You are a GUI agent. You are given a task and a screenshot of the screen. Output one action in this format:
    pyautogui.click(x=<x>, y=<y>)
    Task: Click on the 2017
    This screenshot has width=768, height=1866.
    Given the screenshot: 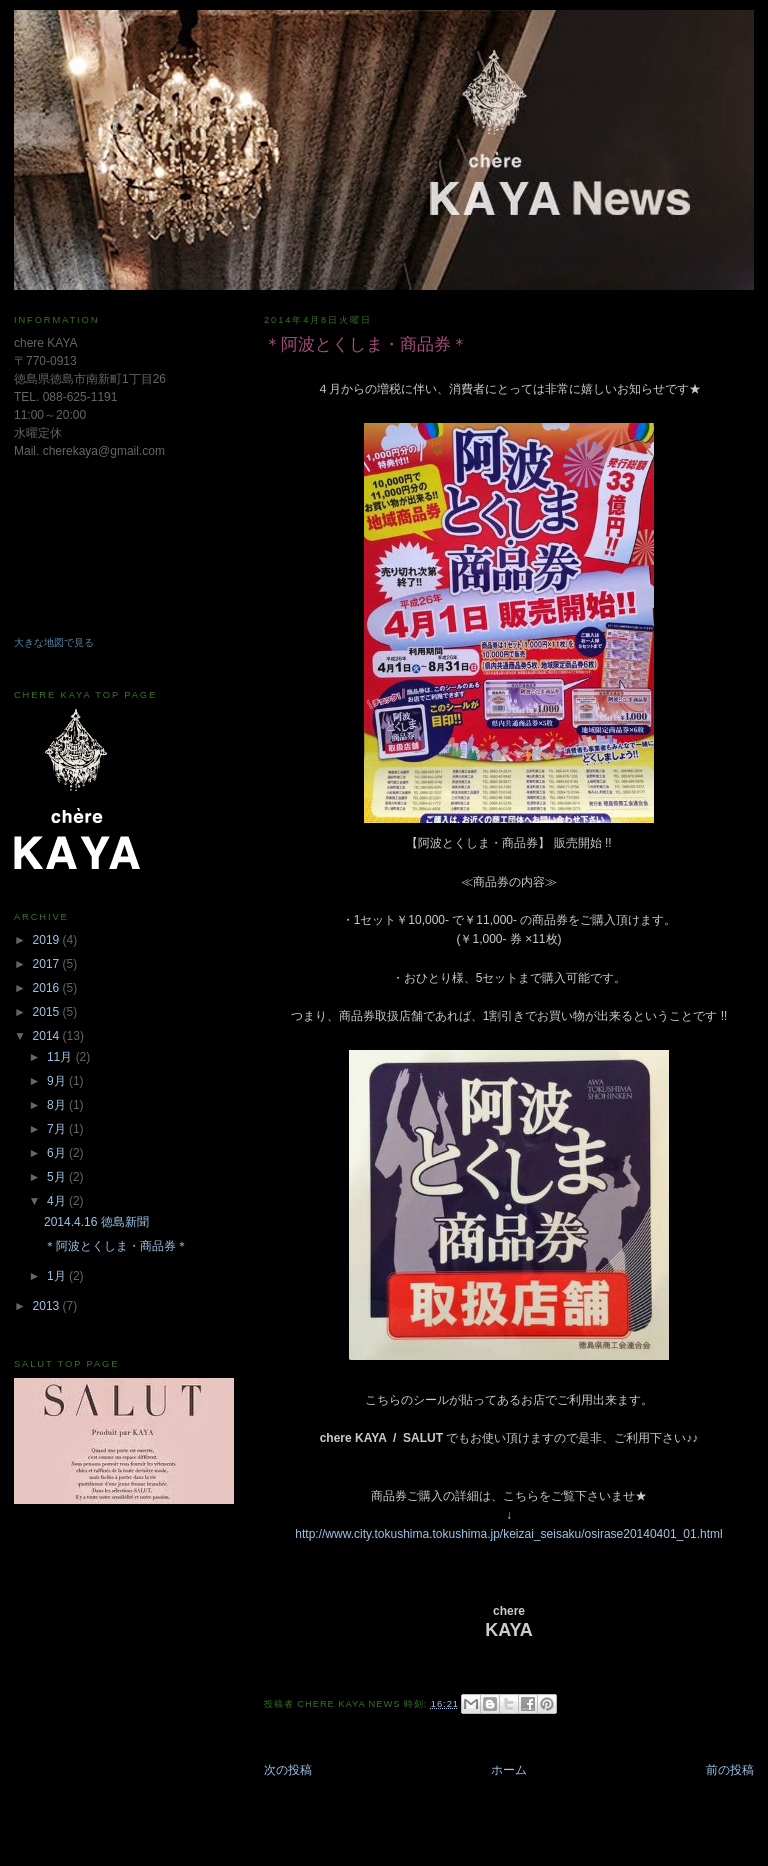 What is the action you would take?
    pyautogui.click(x=48, y=964)
    